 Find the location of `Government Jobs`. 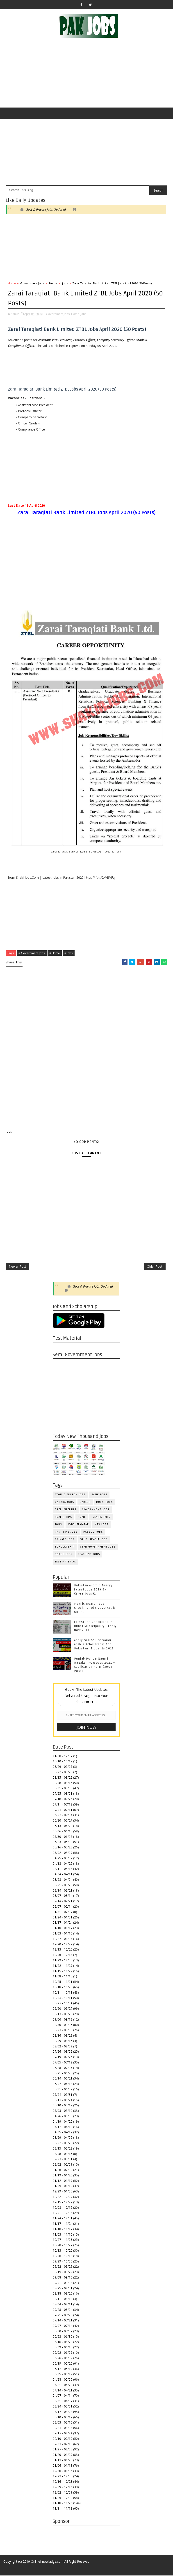

Government Jobs is located at coordinates (32, 283).